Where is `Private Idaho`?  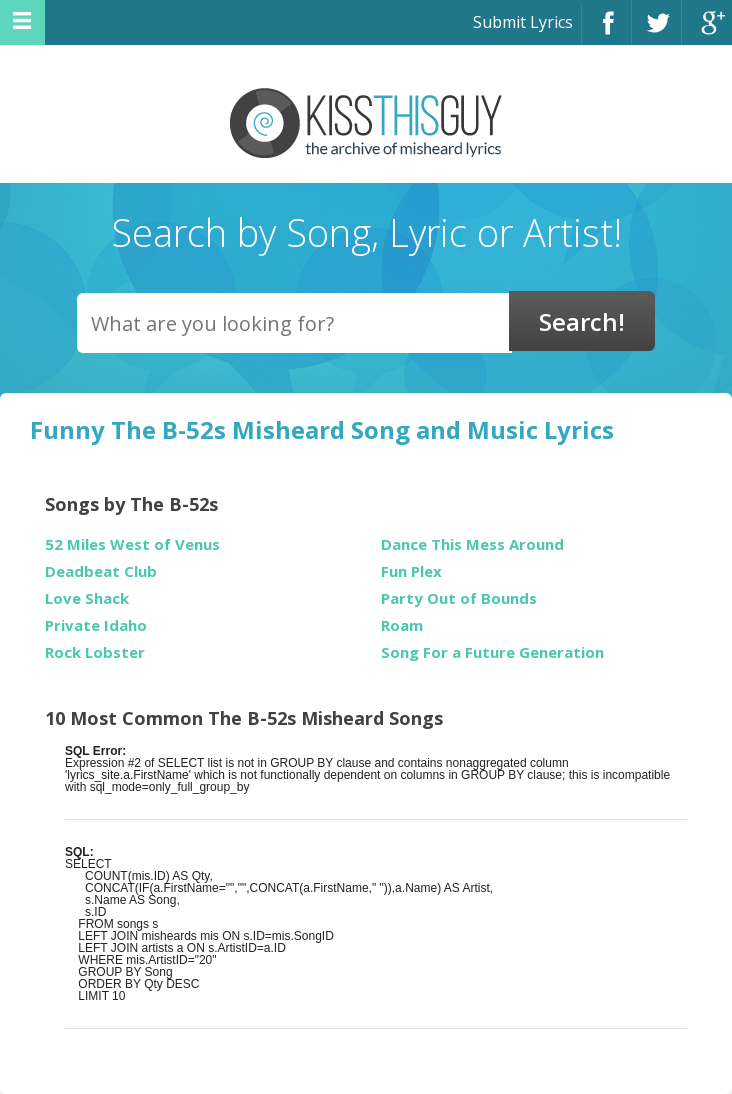 Private Idaho is located at coordinates (96, 625).